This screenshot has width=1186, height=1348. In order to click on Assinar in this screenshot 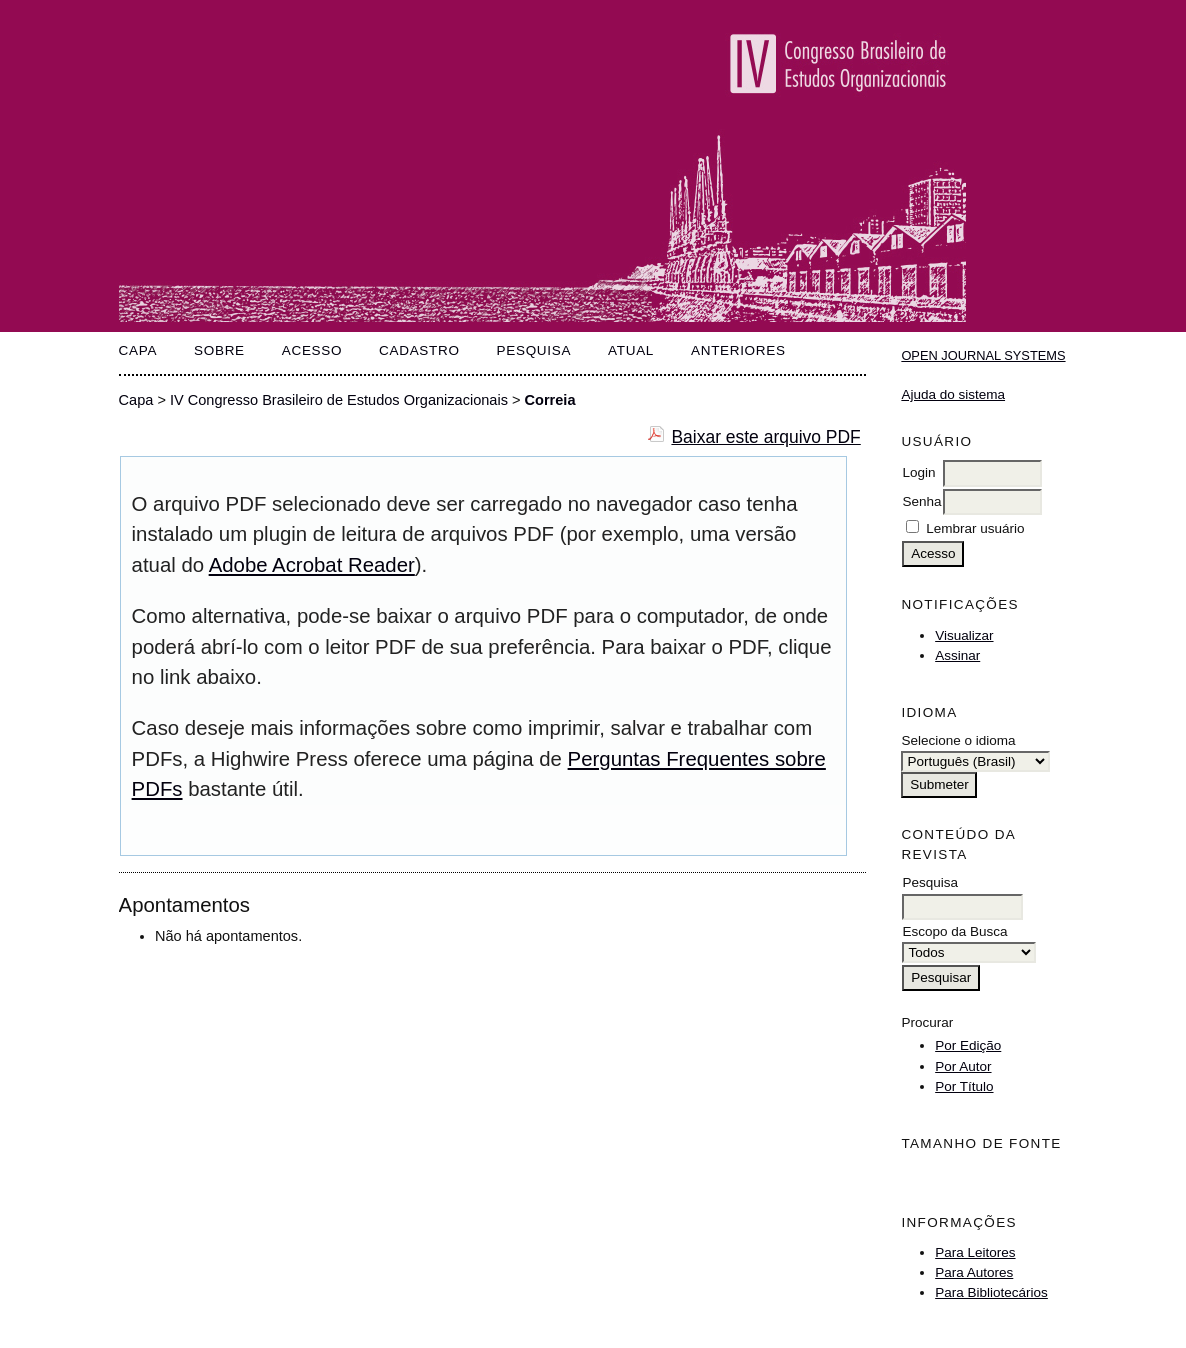, I will do `click(957, 655)`.